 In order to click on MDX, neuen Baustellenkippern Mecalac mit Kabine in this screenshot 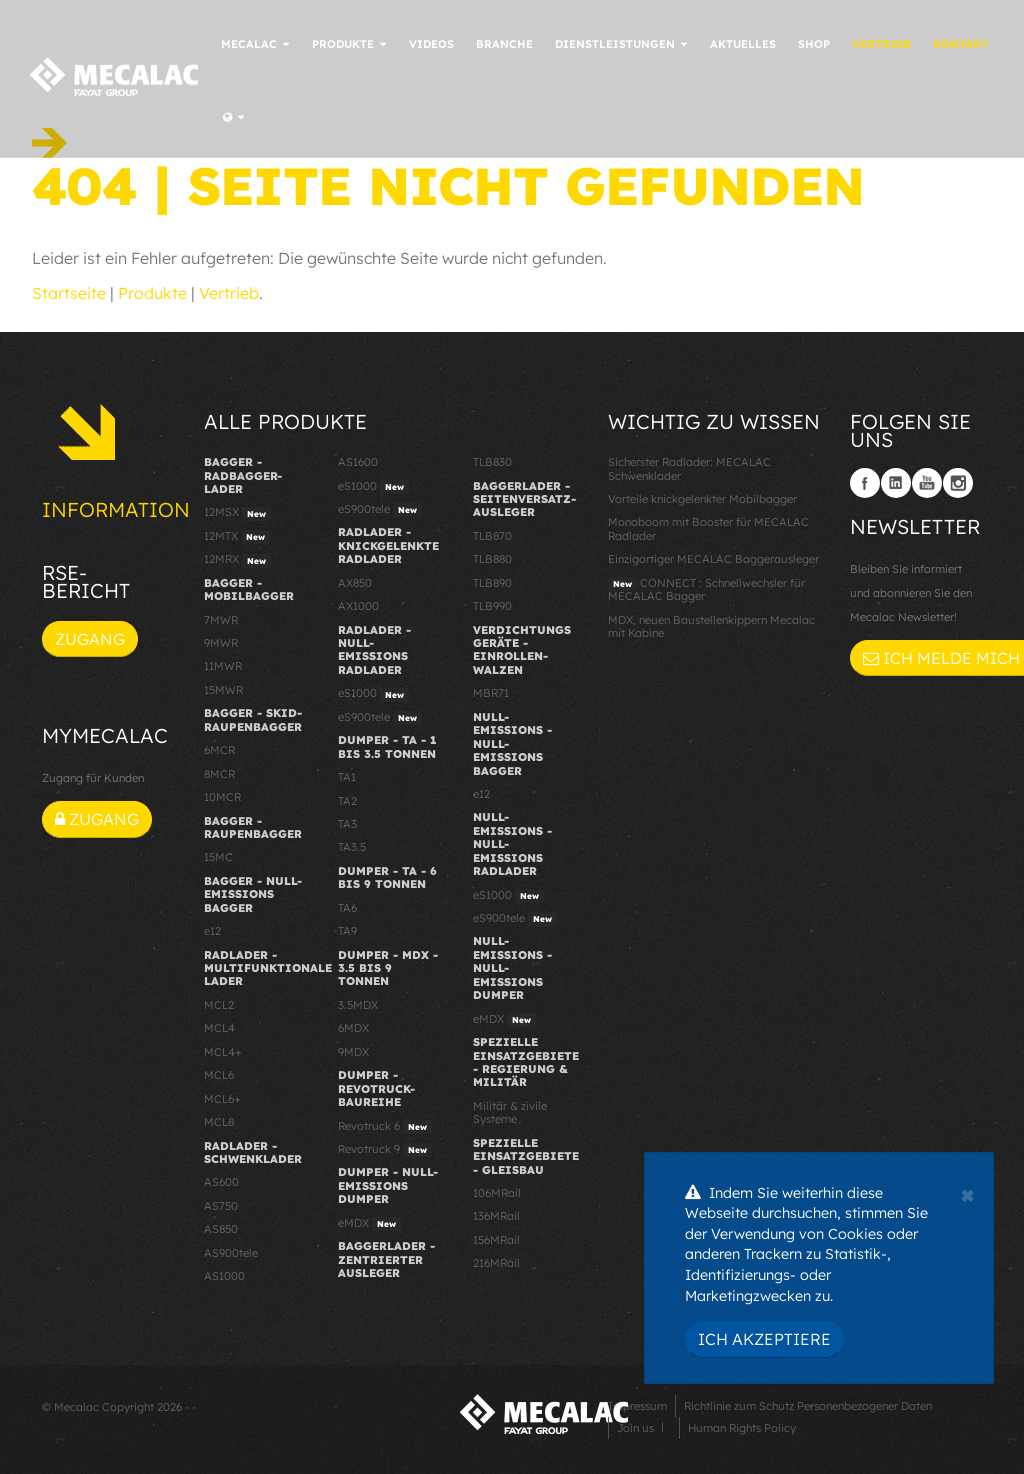, I will do `click(711, 626)`.